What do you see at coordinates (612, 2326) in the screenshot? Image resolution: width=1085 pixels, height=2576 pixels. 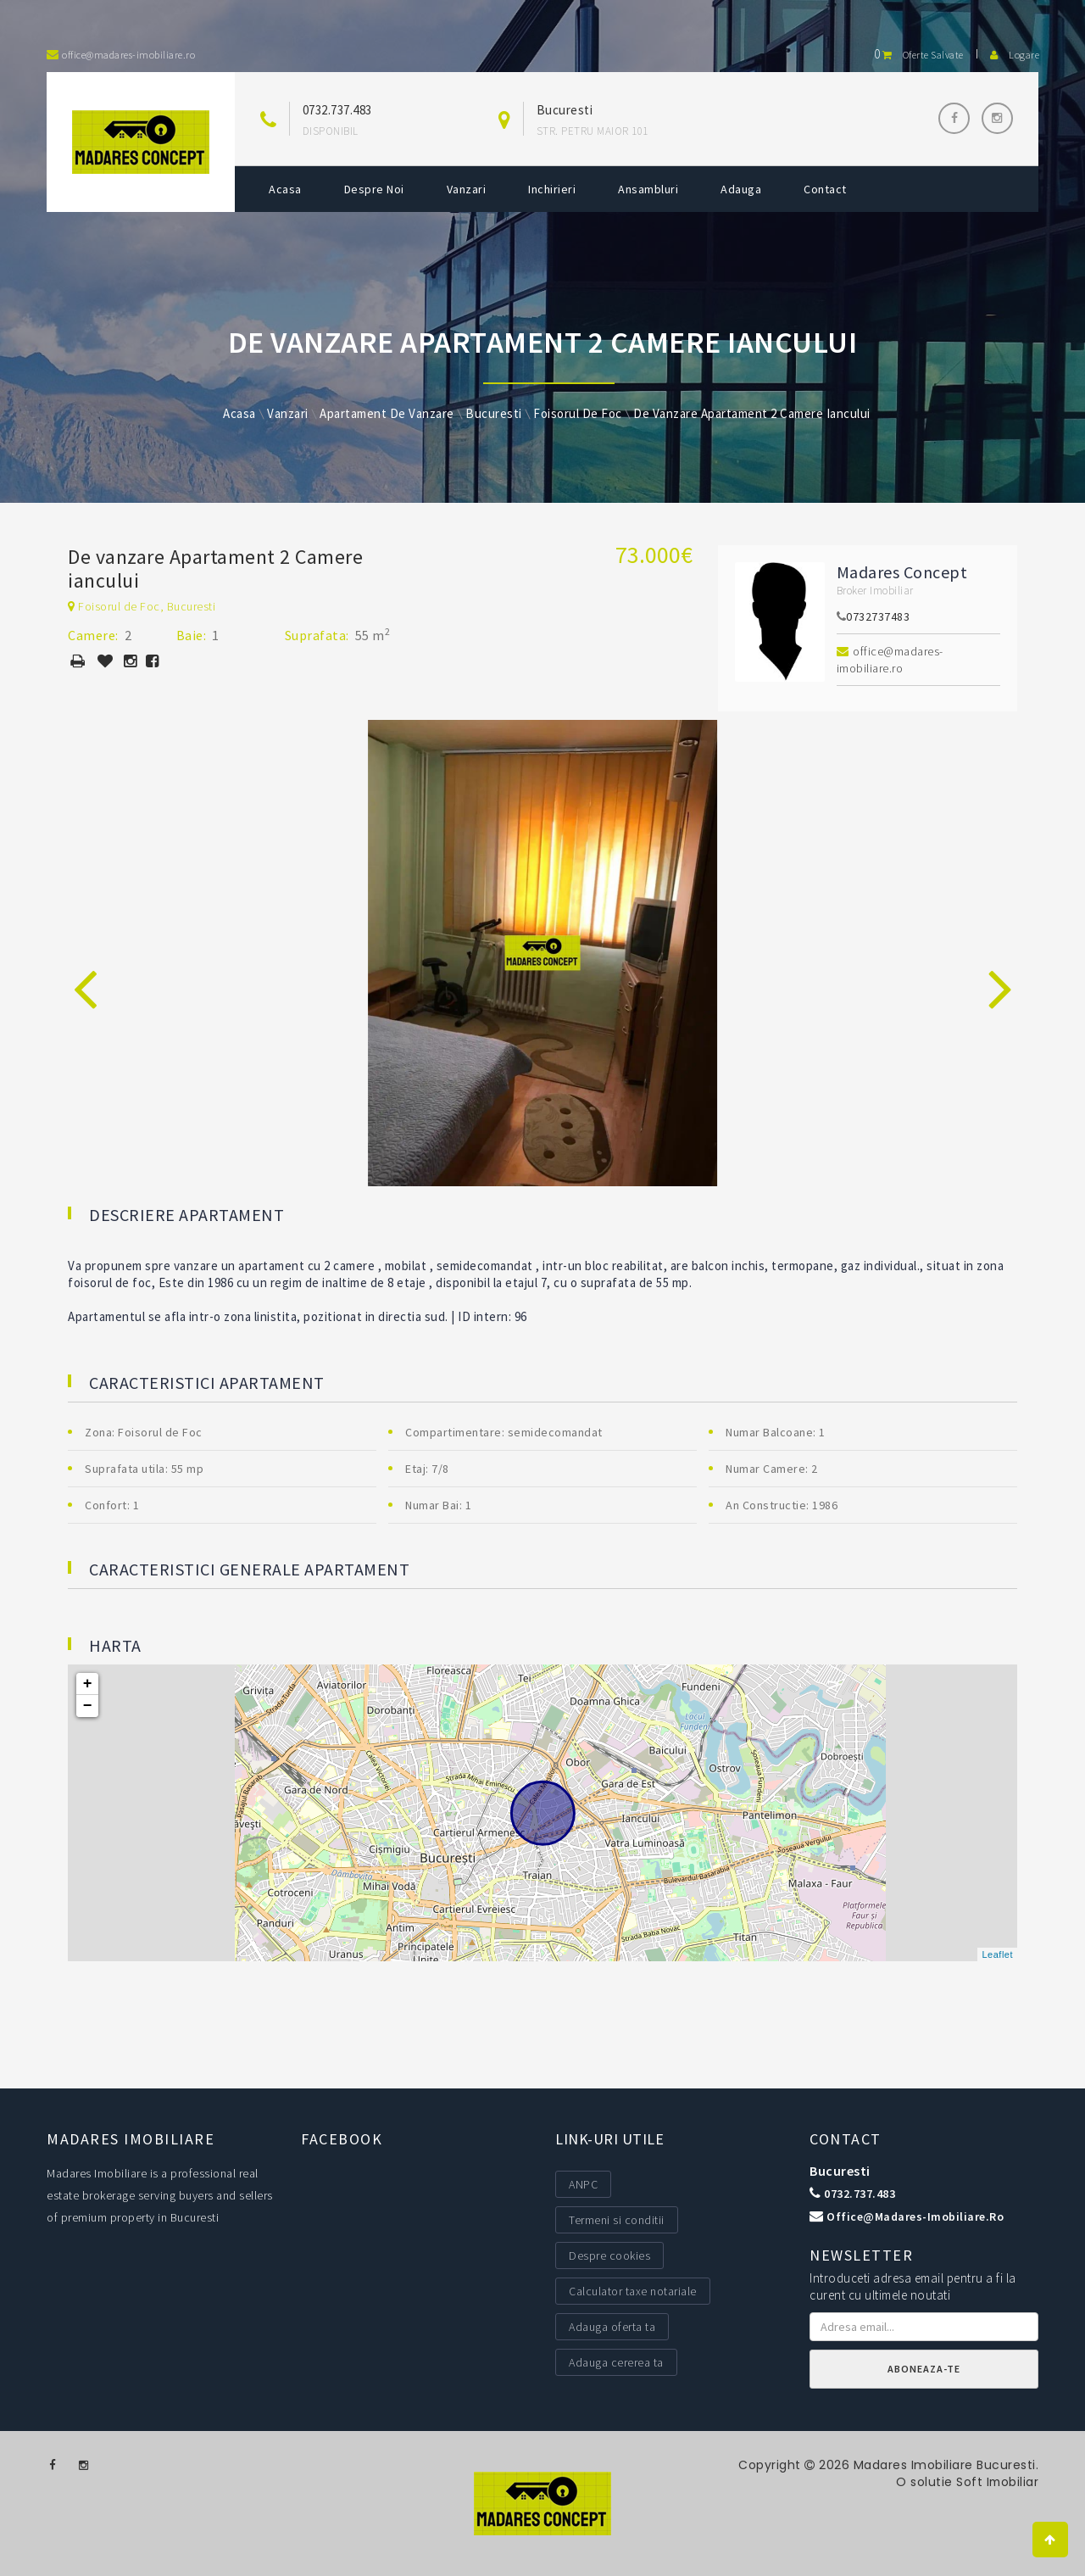 I see `Adauga oferta ta` at bounding box center [612, 2326].